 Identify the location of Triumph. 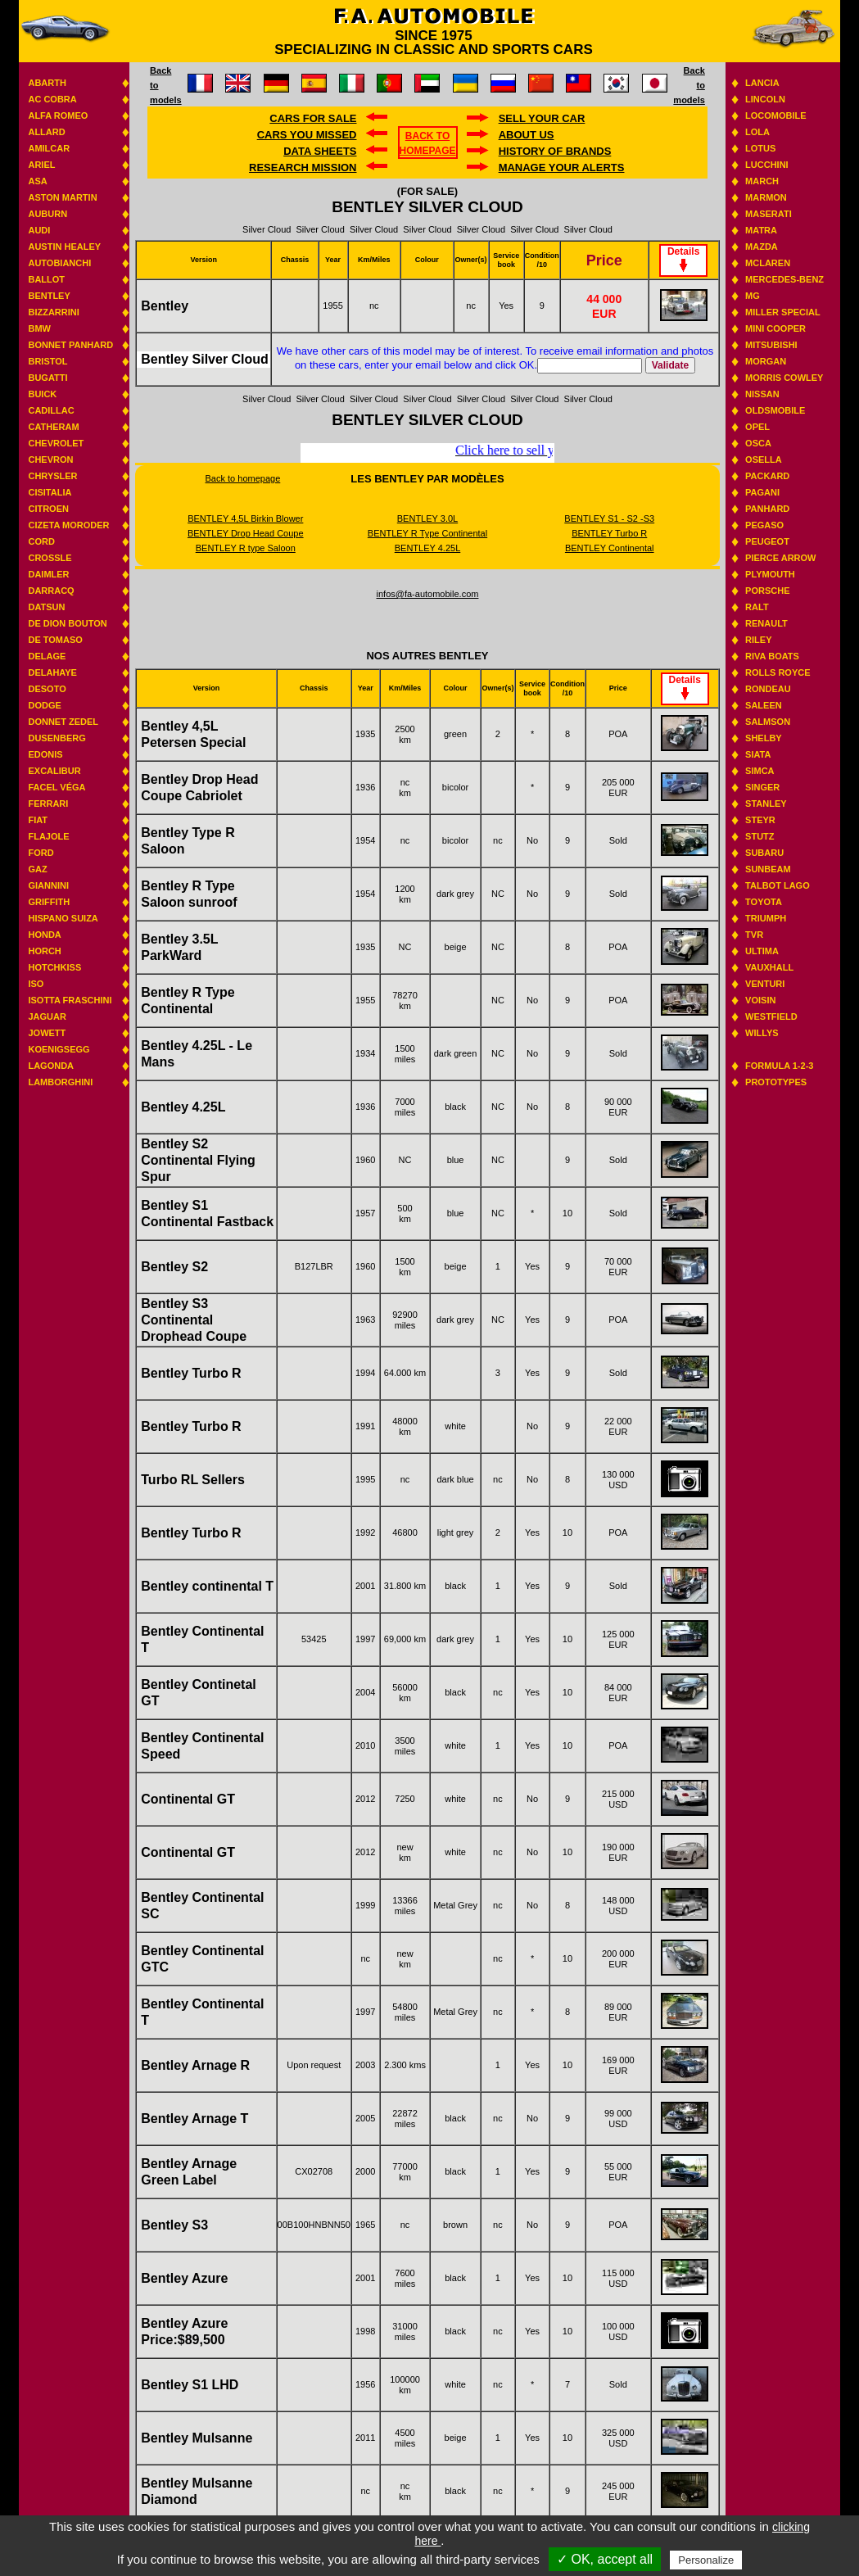
(765, 918).